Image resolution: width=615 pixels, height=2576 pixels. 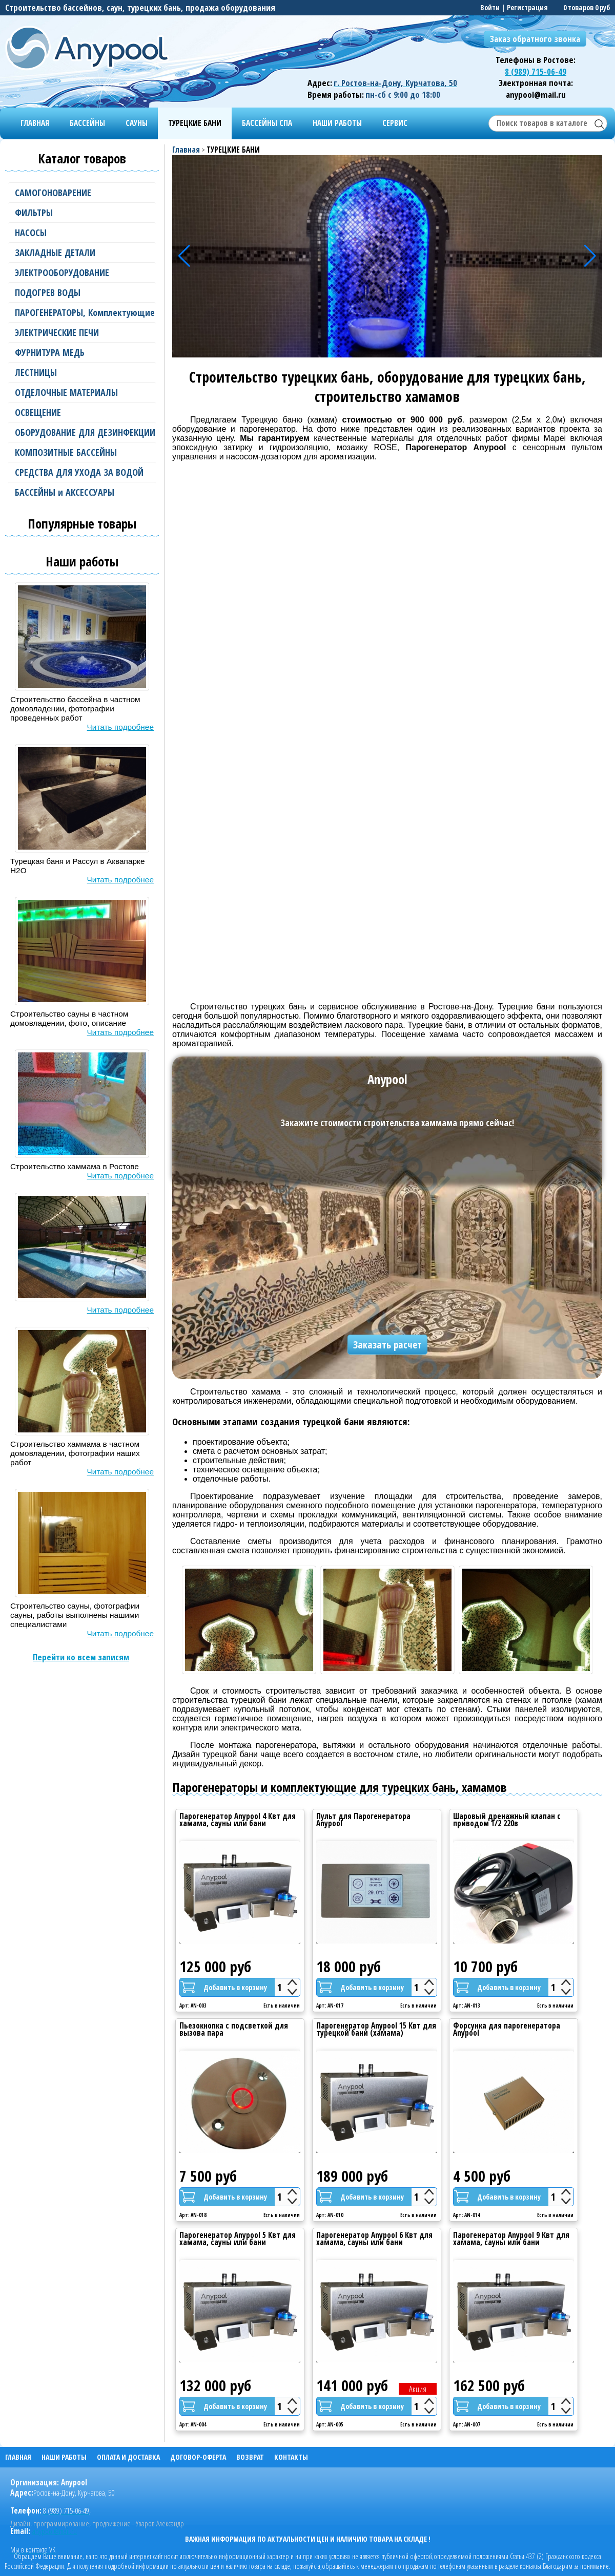 I want to click on Парогенератор Anypool 5 Квт для хамама, сауны или бани, so click(x=237, y=2239).